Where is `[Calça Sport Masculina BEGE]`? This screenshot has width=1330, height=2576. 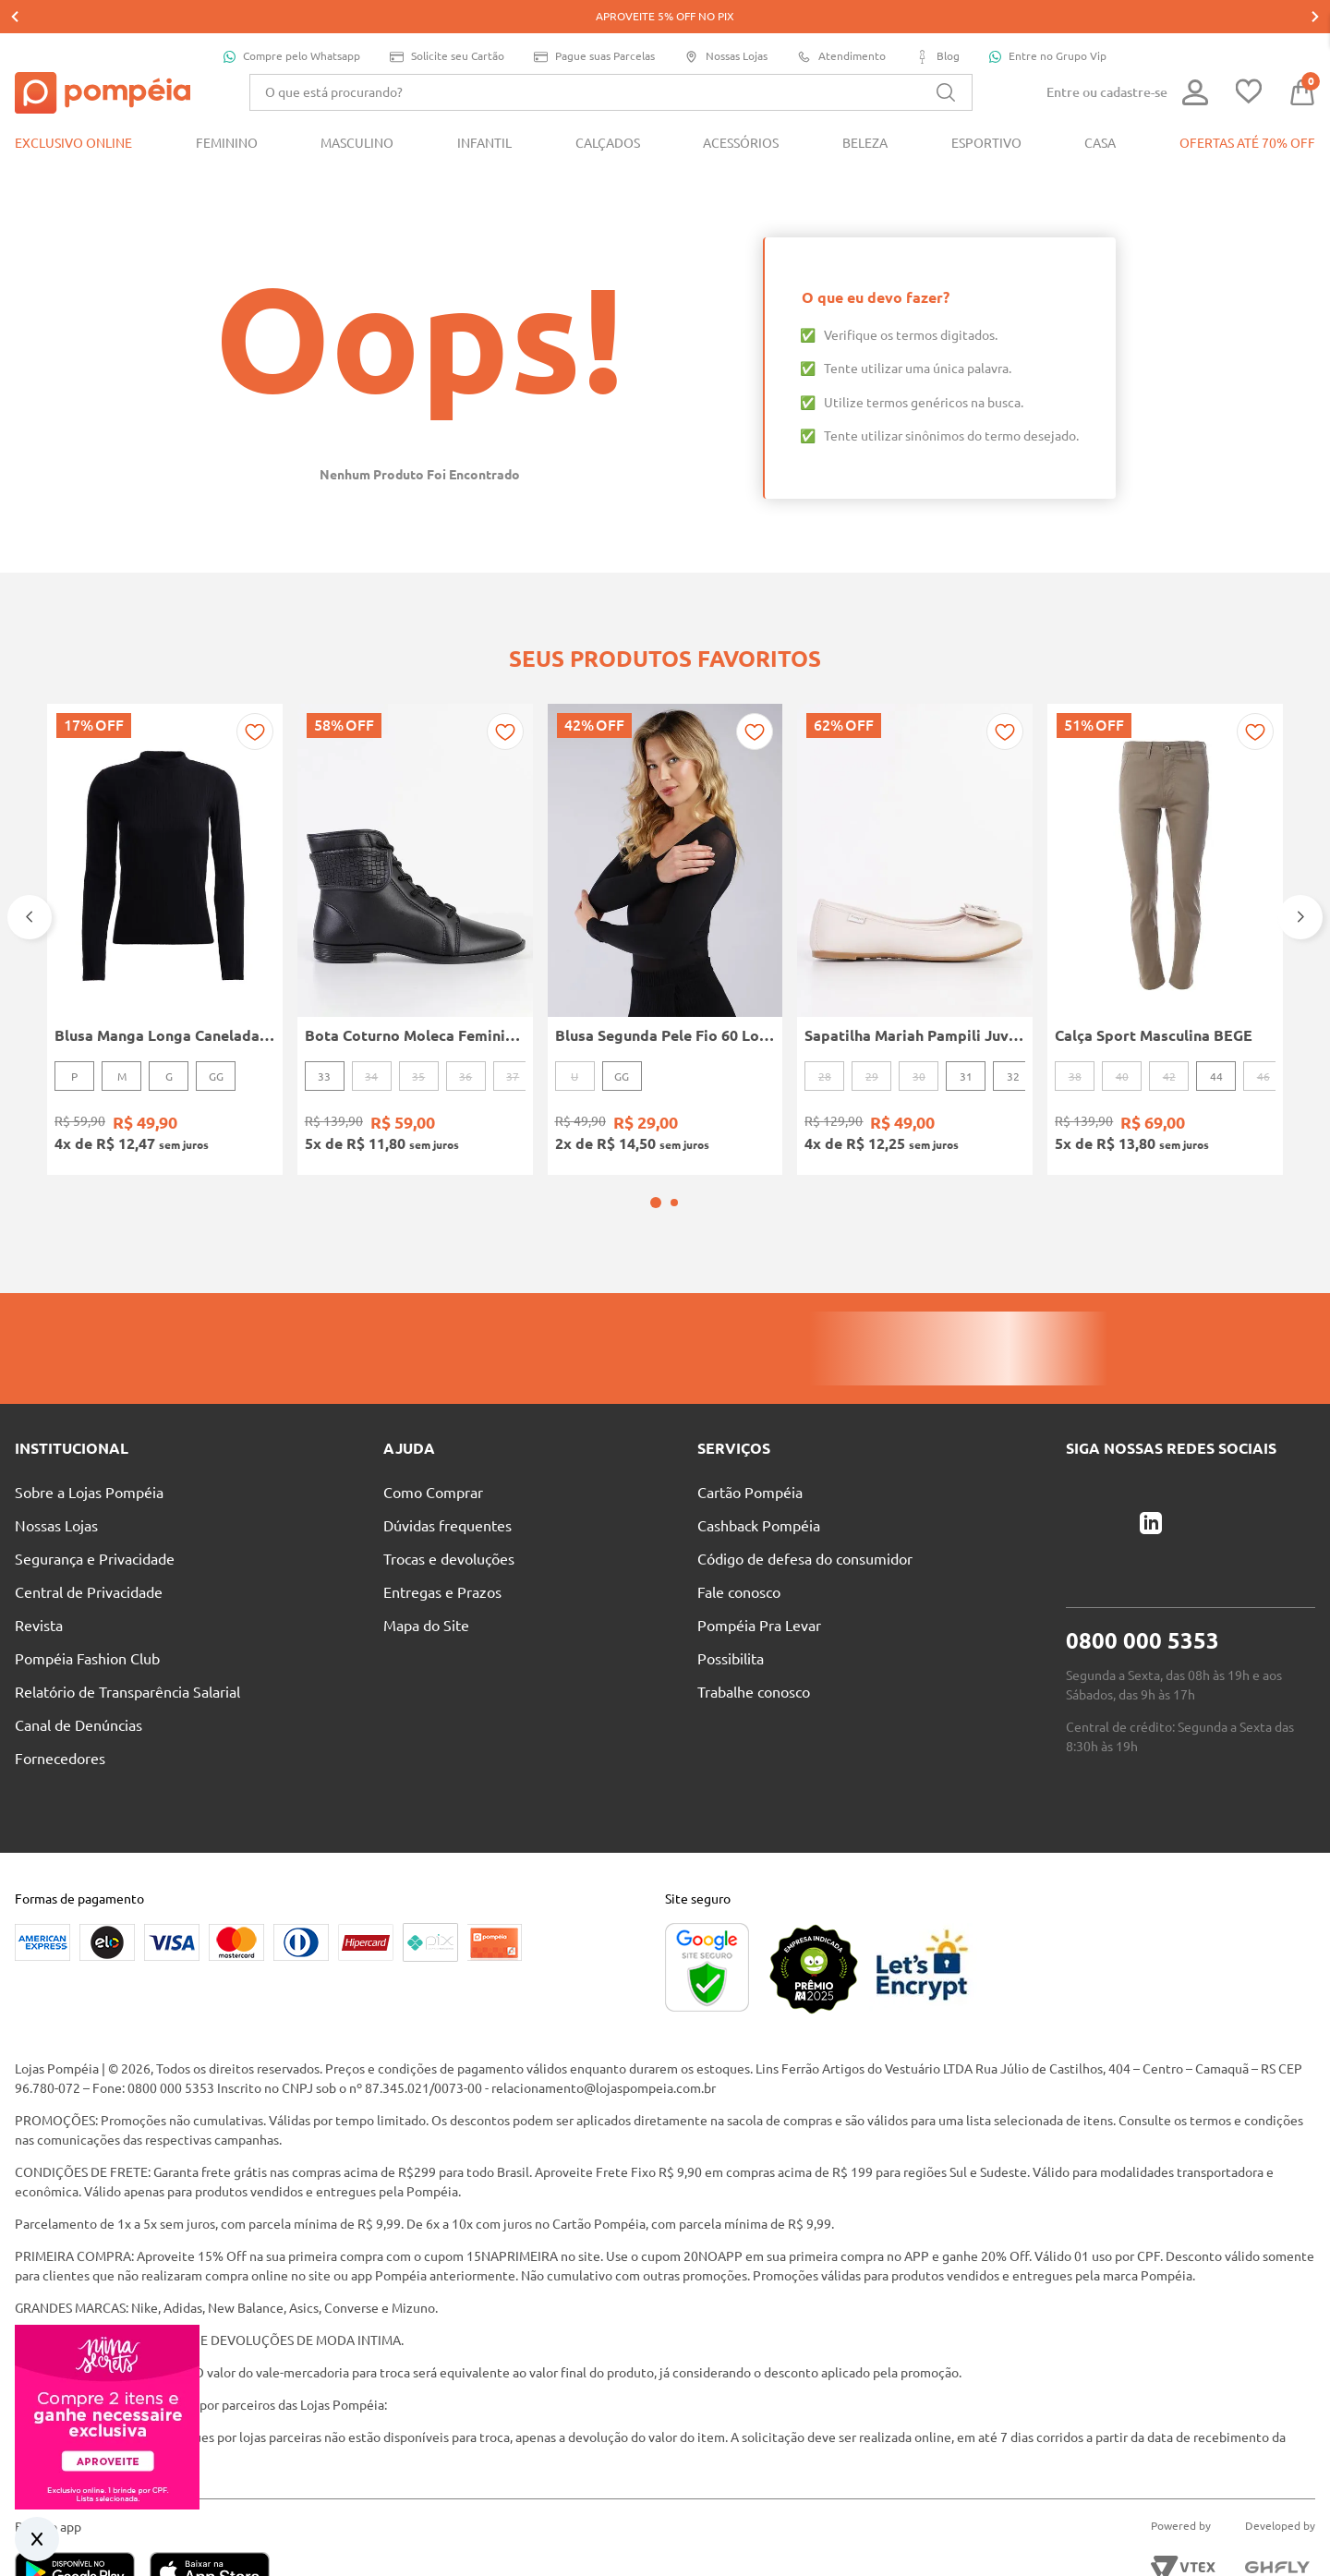 [Calça Sport Masculina BEGE] is located at coordinates (1165, 882).